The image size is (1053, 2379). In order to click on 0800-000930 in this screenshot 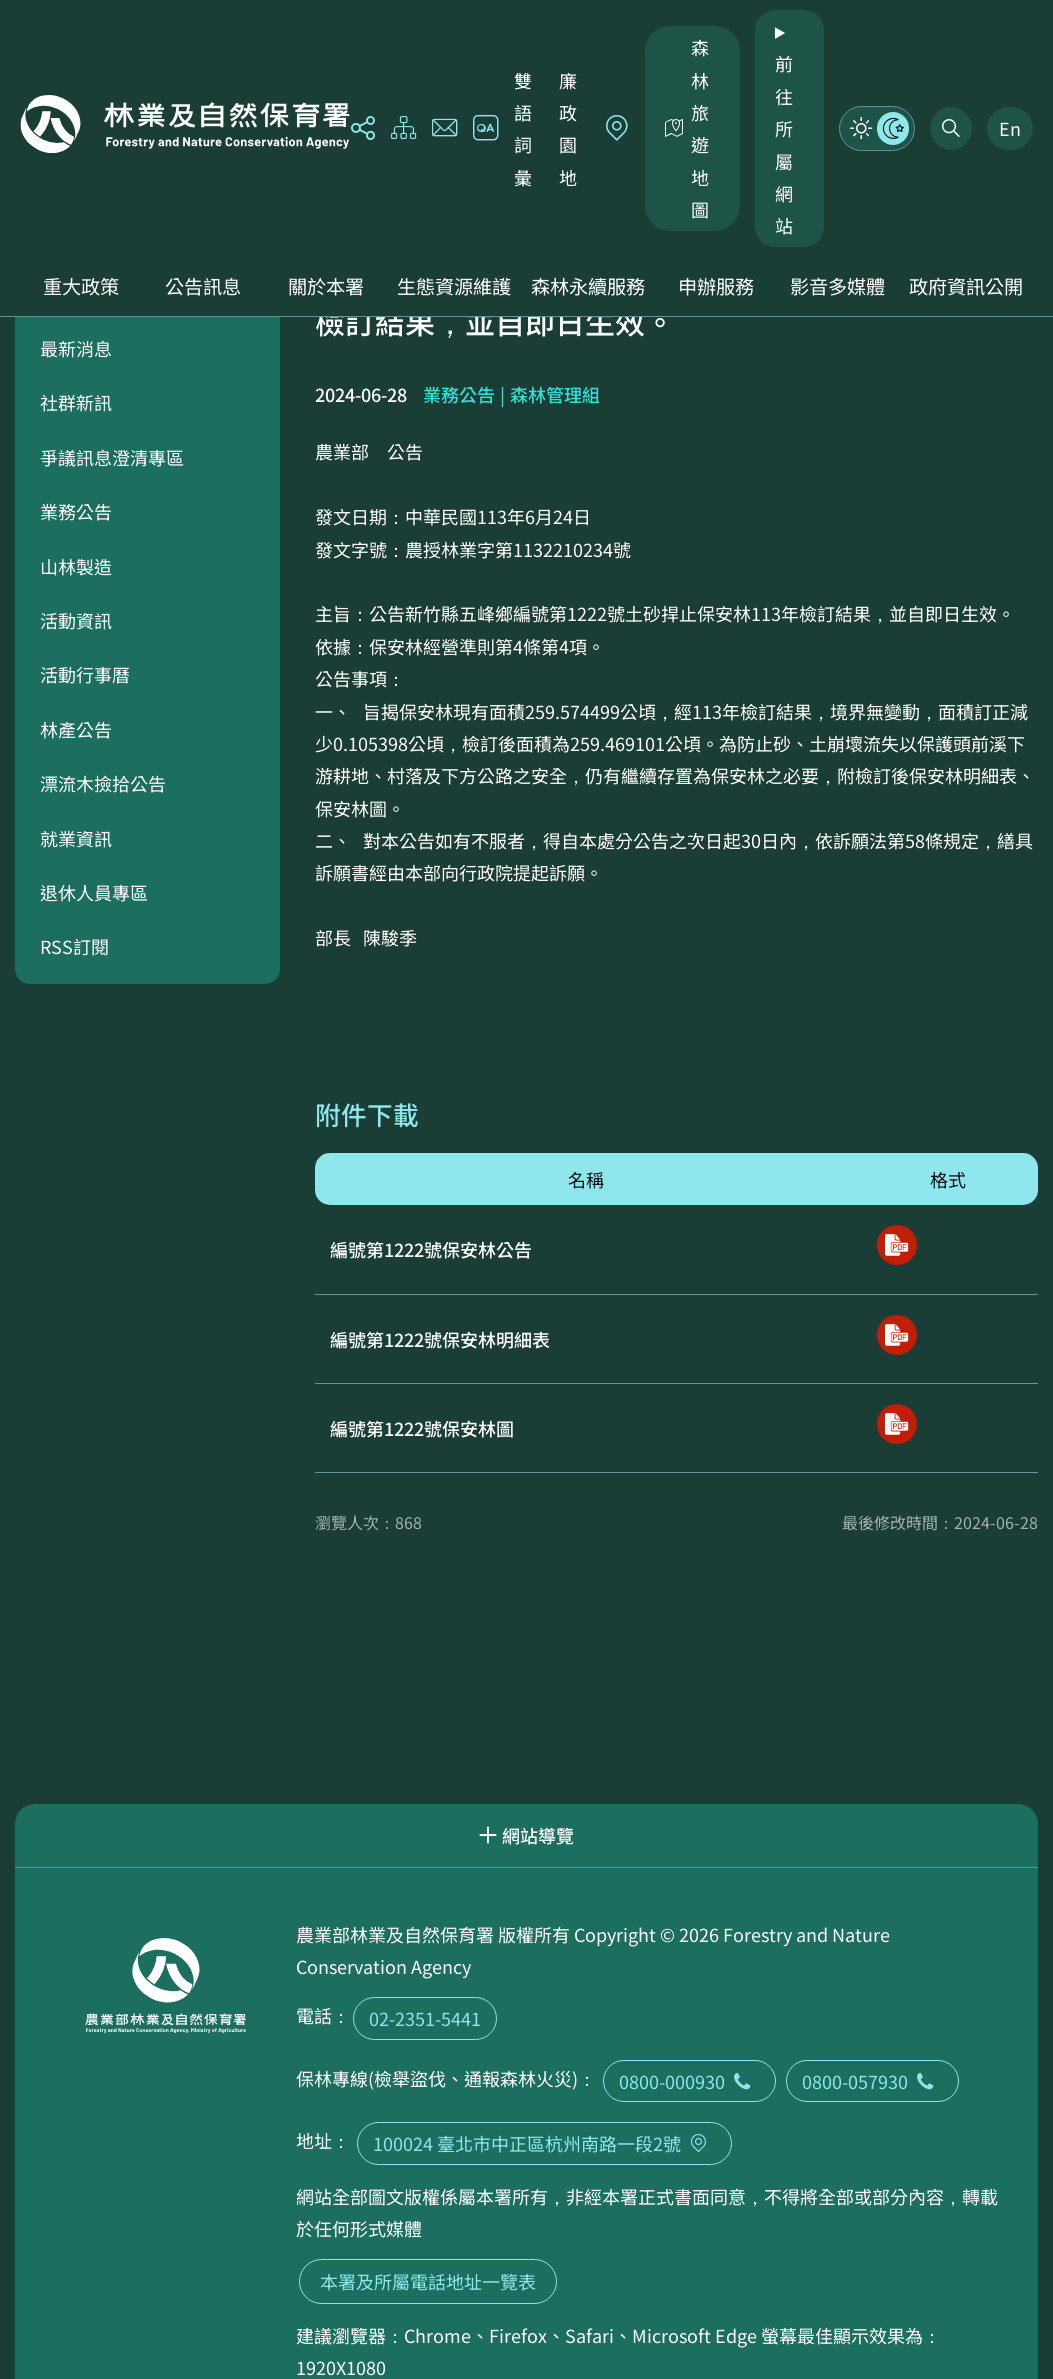, I will do `click(689, 2081)`.